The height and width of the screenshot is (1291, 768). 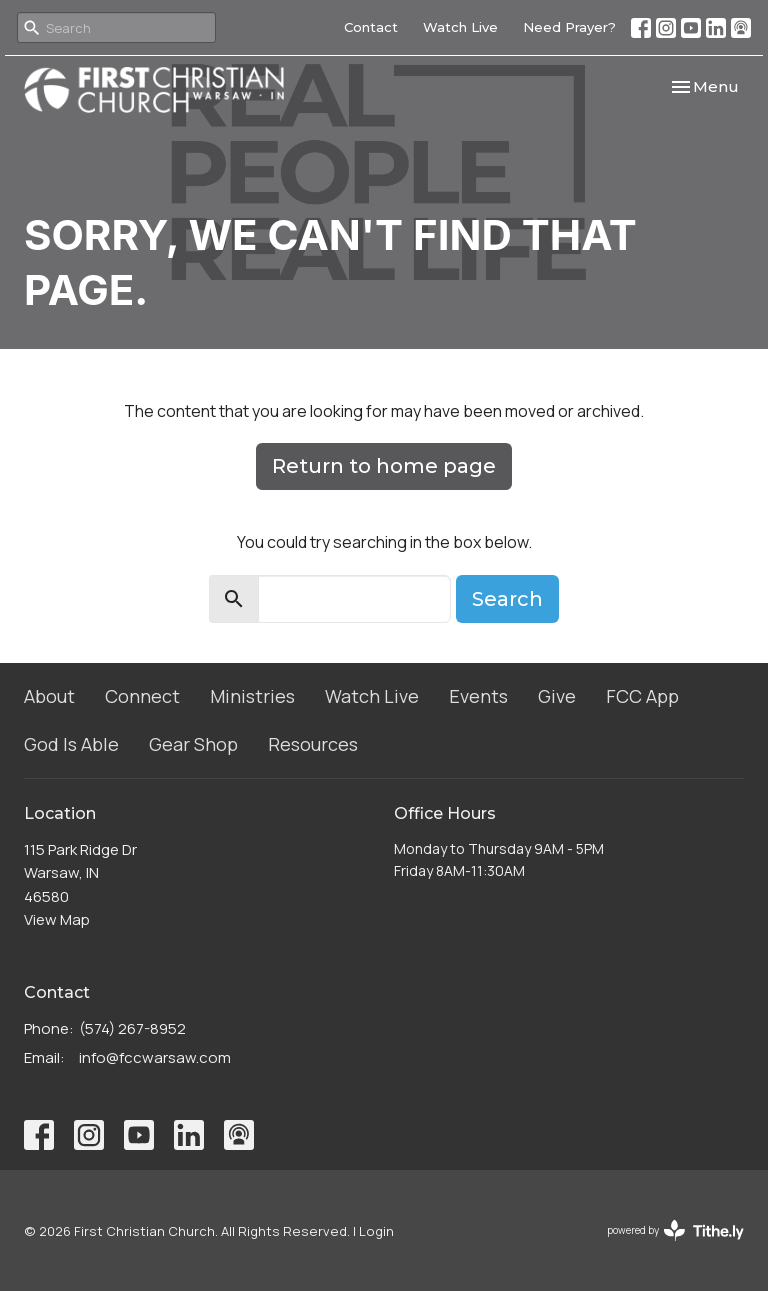 I want to click on powered by, so click(x=675, y=1230).